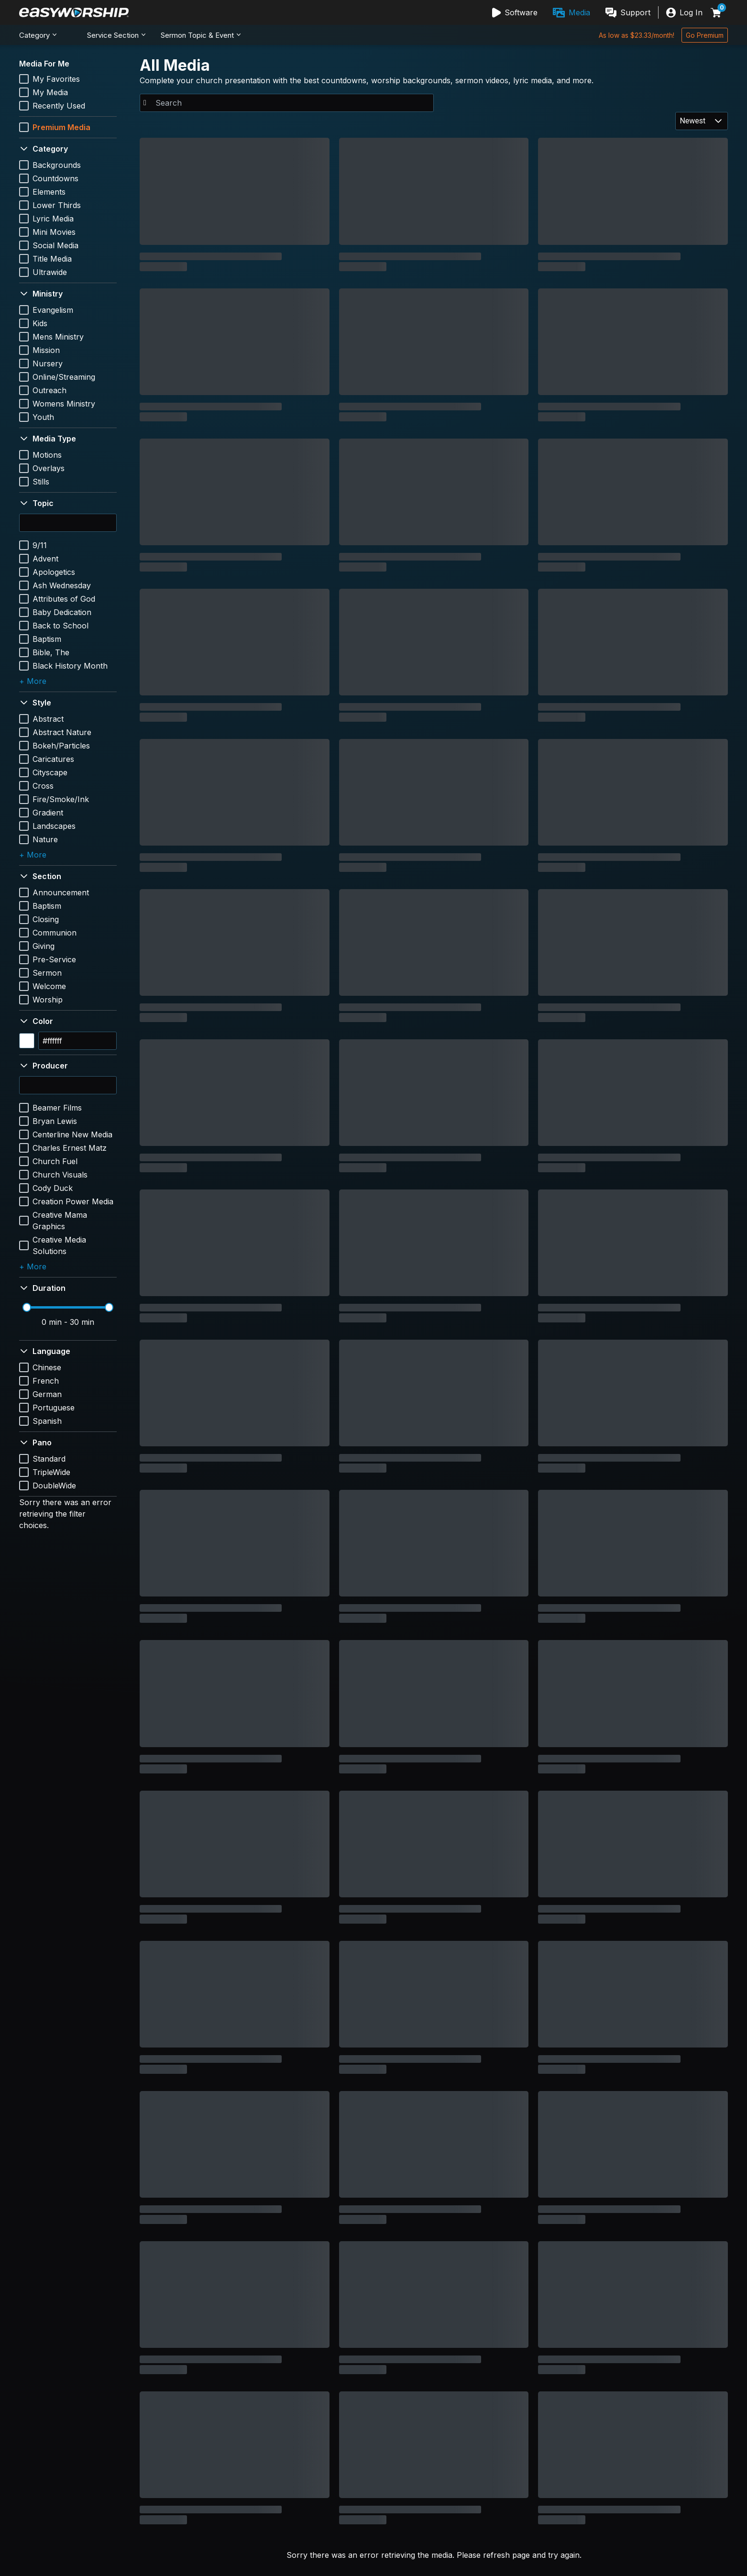 The image size is (747, 2576). Describe the element at coordinates (49, 1459) in the screenshot. I see `Standard` at that location.